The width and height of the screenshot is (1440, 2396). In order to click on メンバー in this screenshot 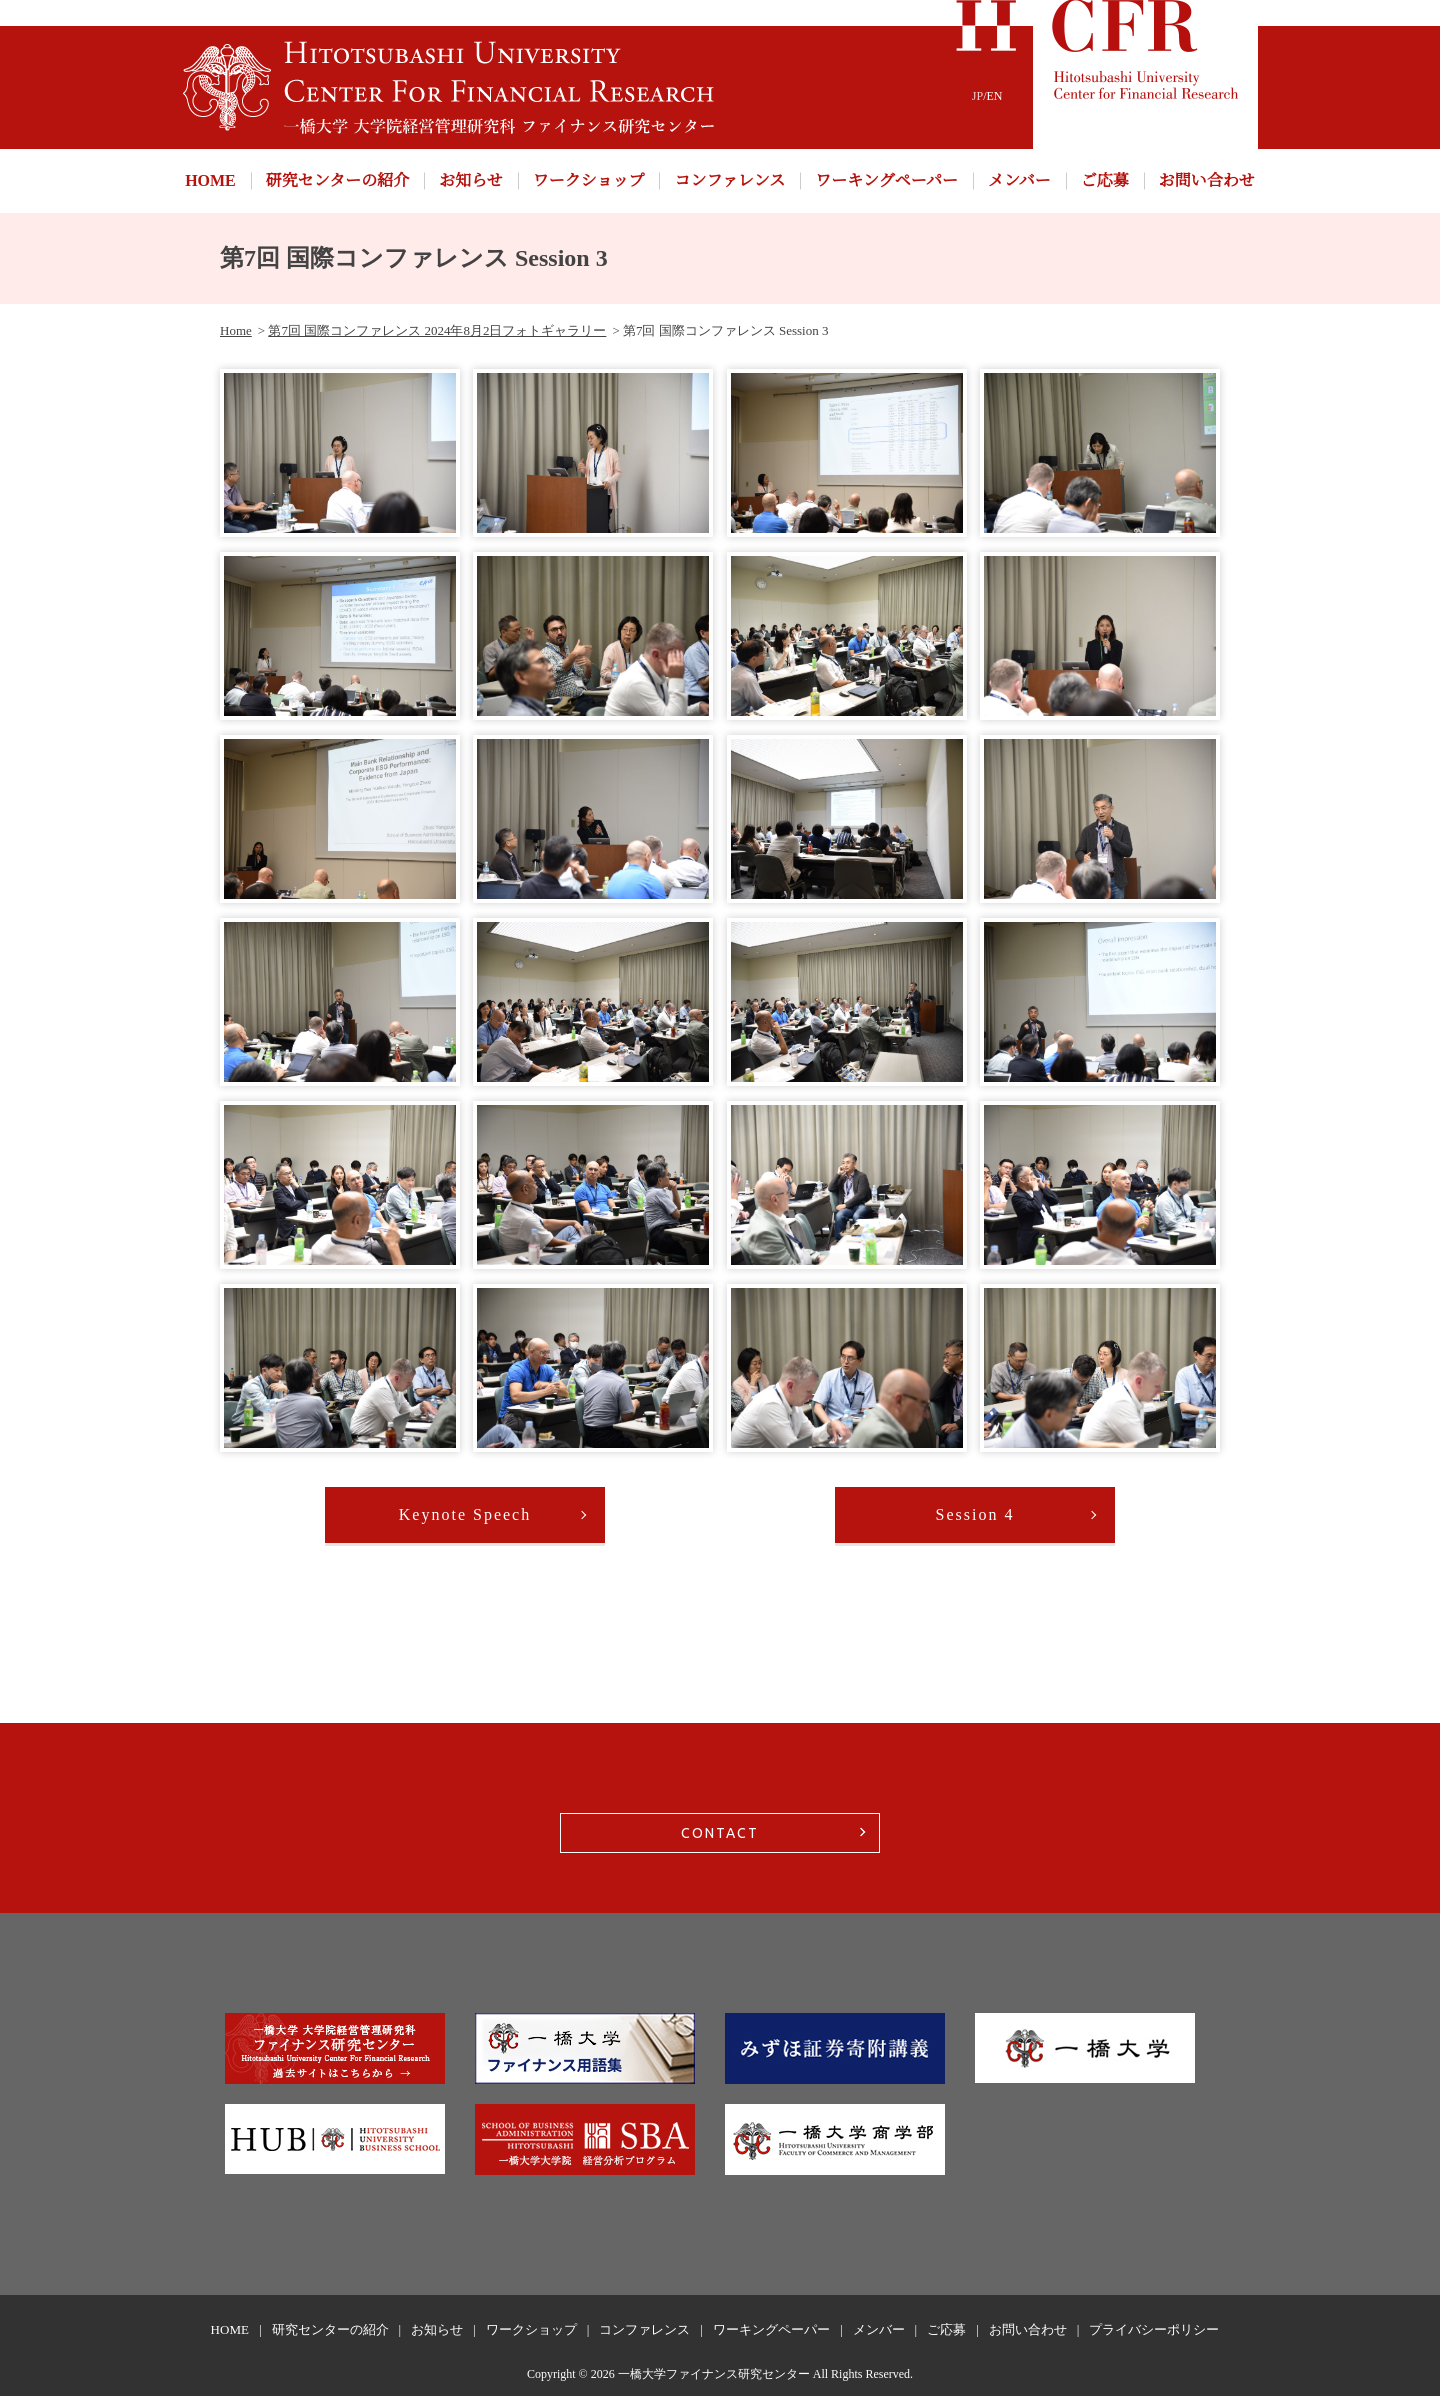, I will do `click(1019, 180)`.